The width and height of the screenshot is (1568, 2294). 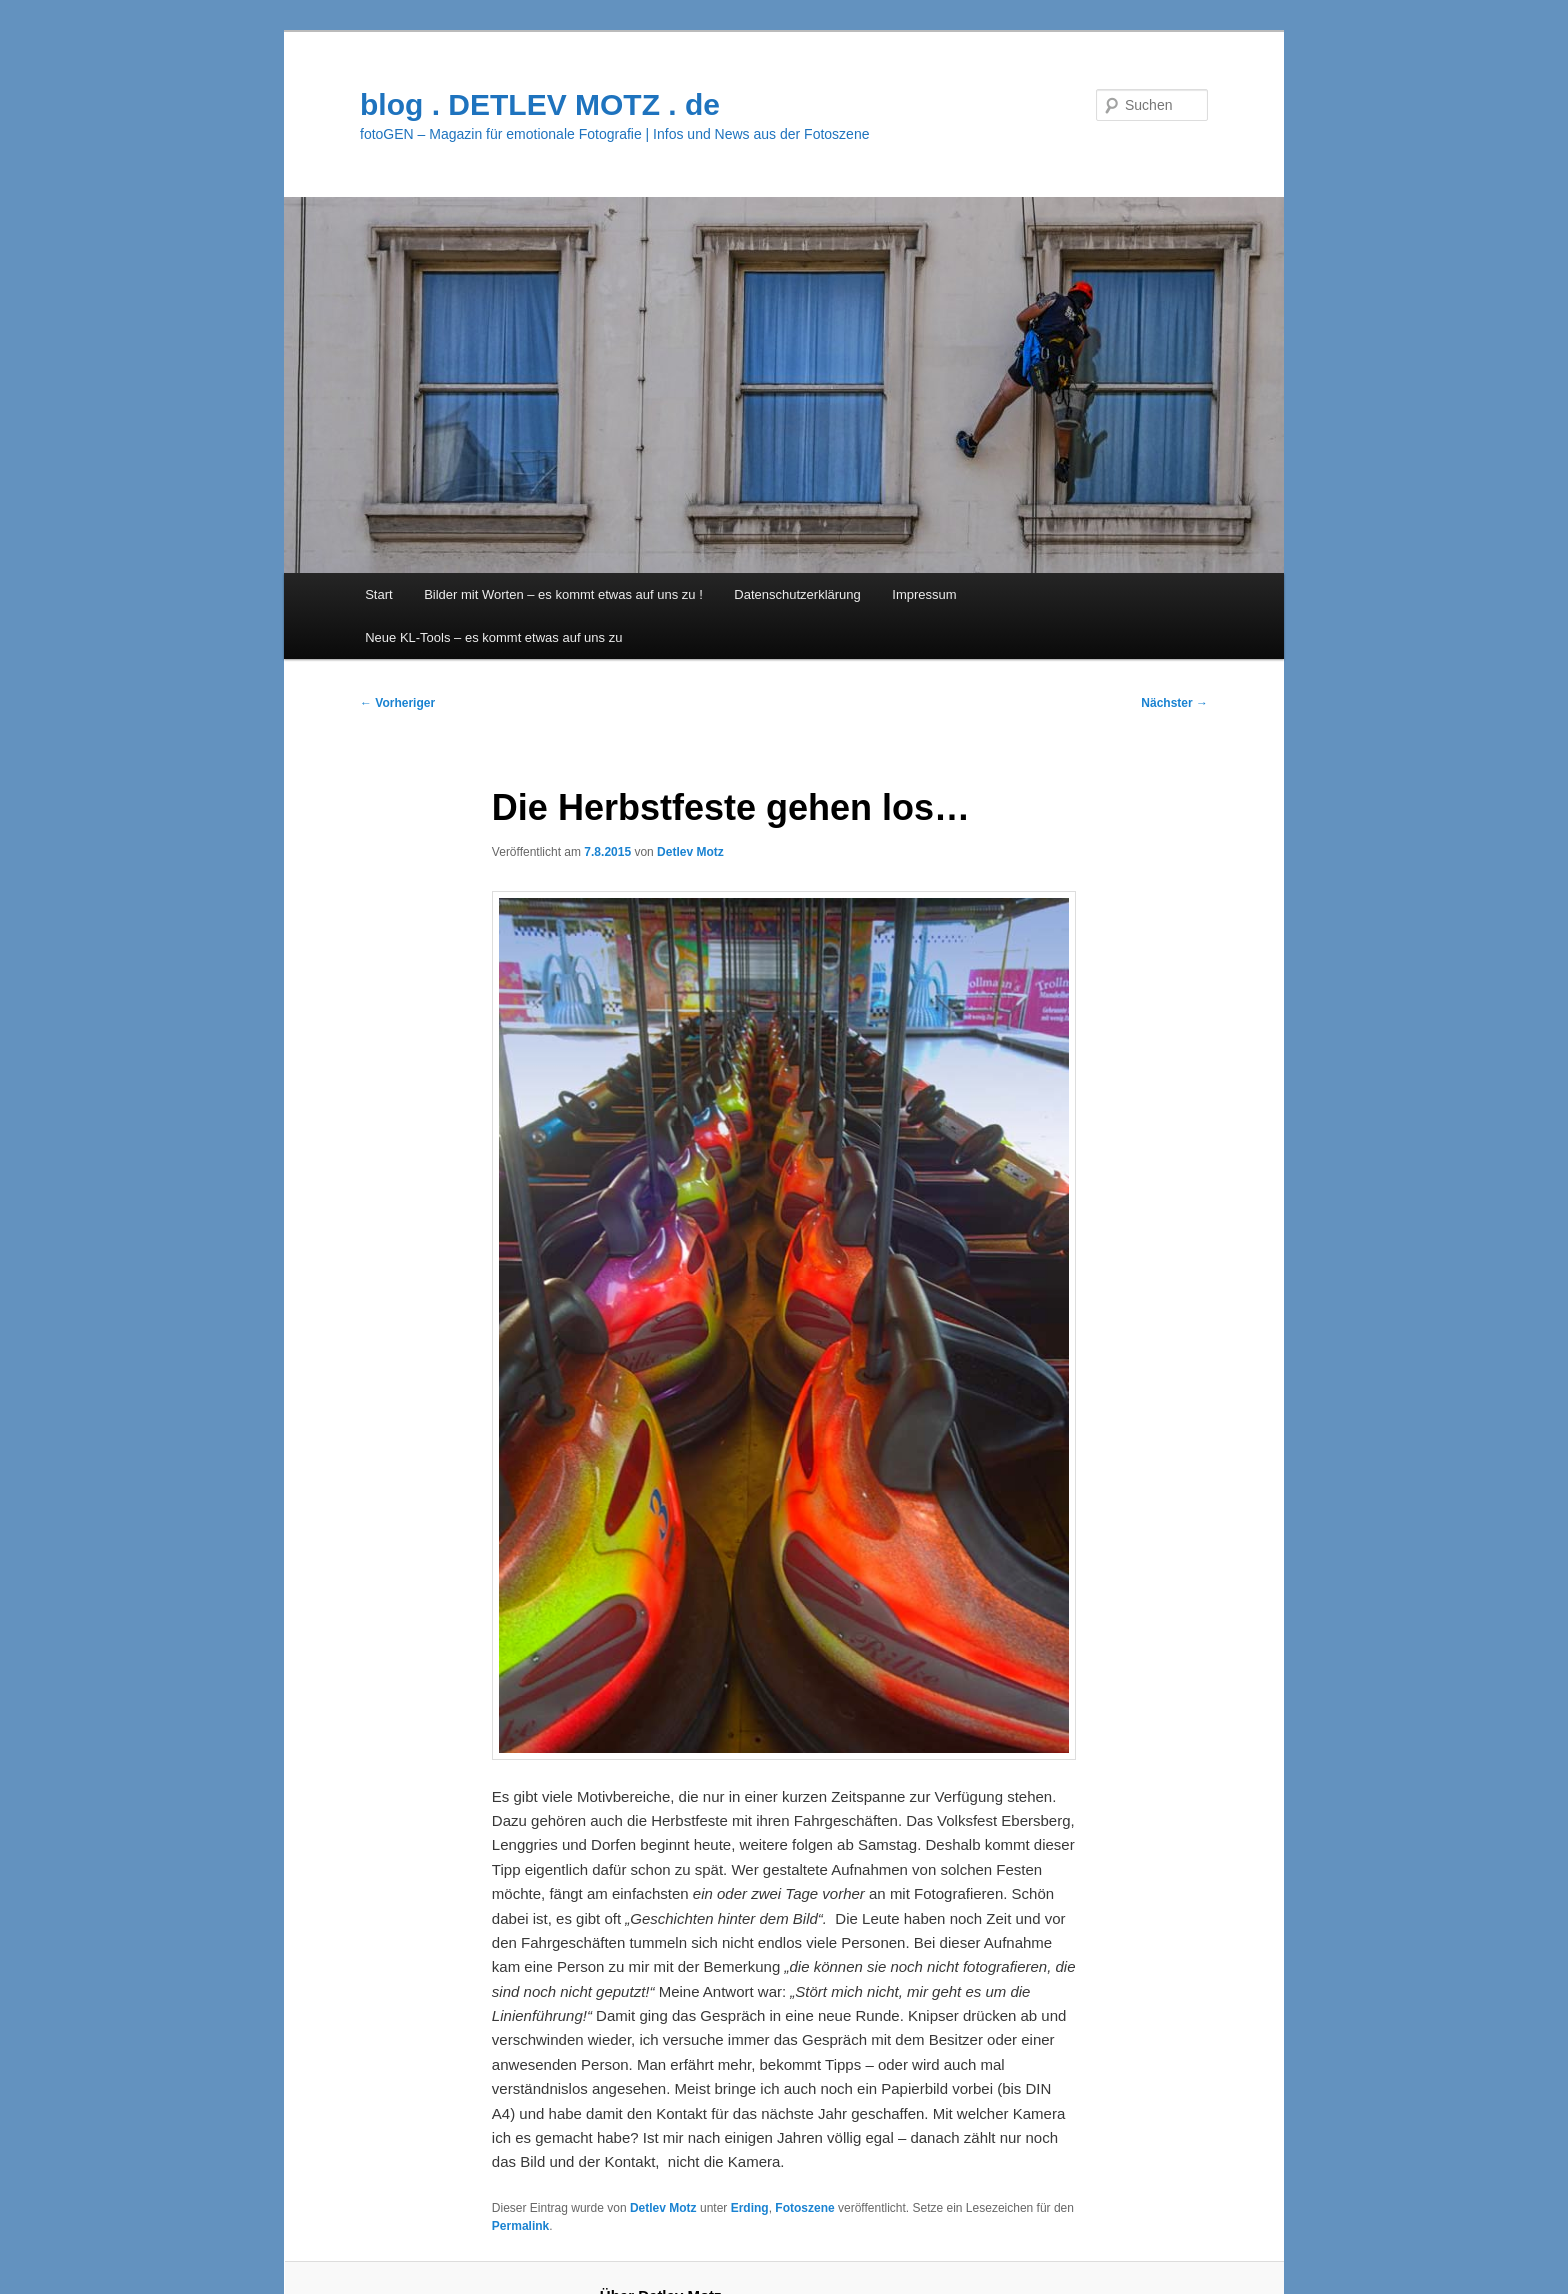 What do you see at coordinates (397, 703) in the screenshot?
I see `Vorheriger` at bounding box center [397, 703].